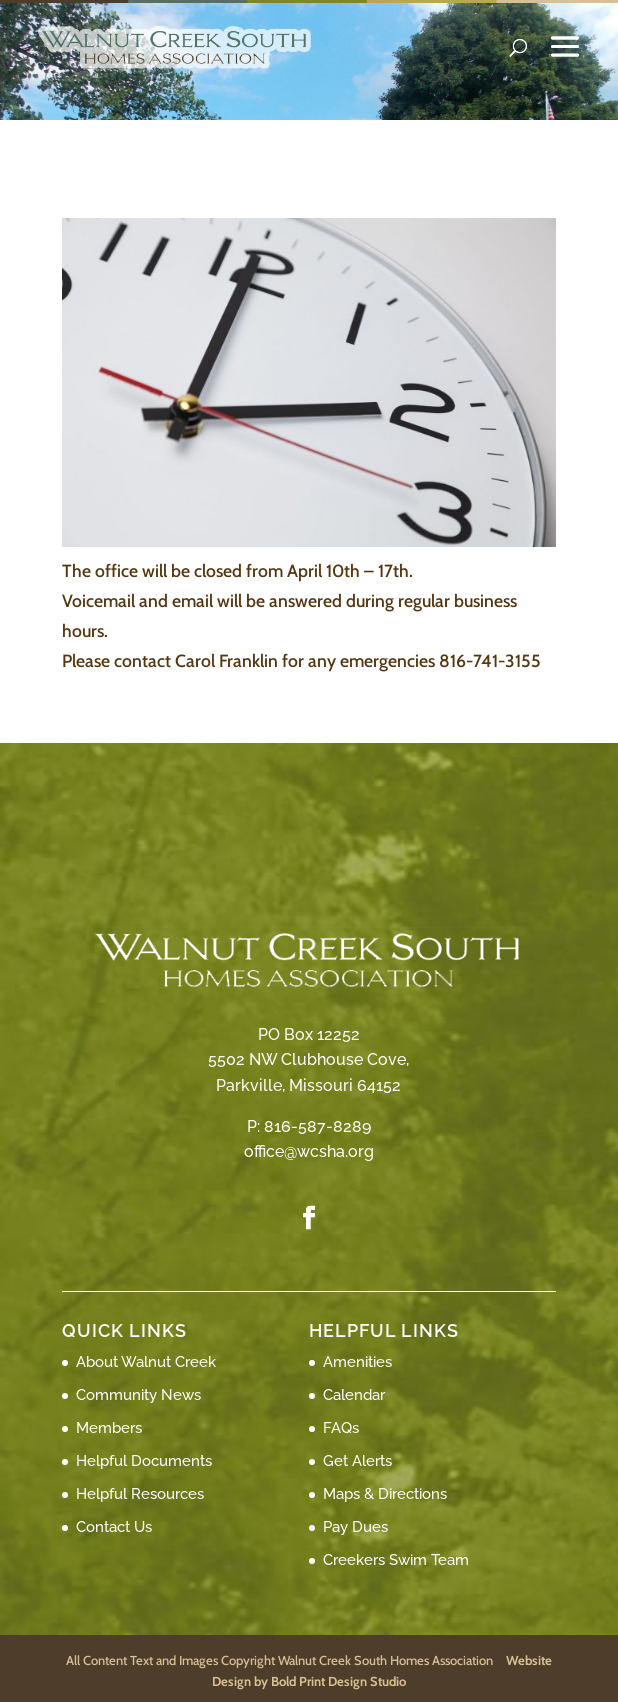 This screenshot has height=1702, width=618. I want to click on Helpful Resources, so click(140, 1494).